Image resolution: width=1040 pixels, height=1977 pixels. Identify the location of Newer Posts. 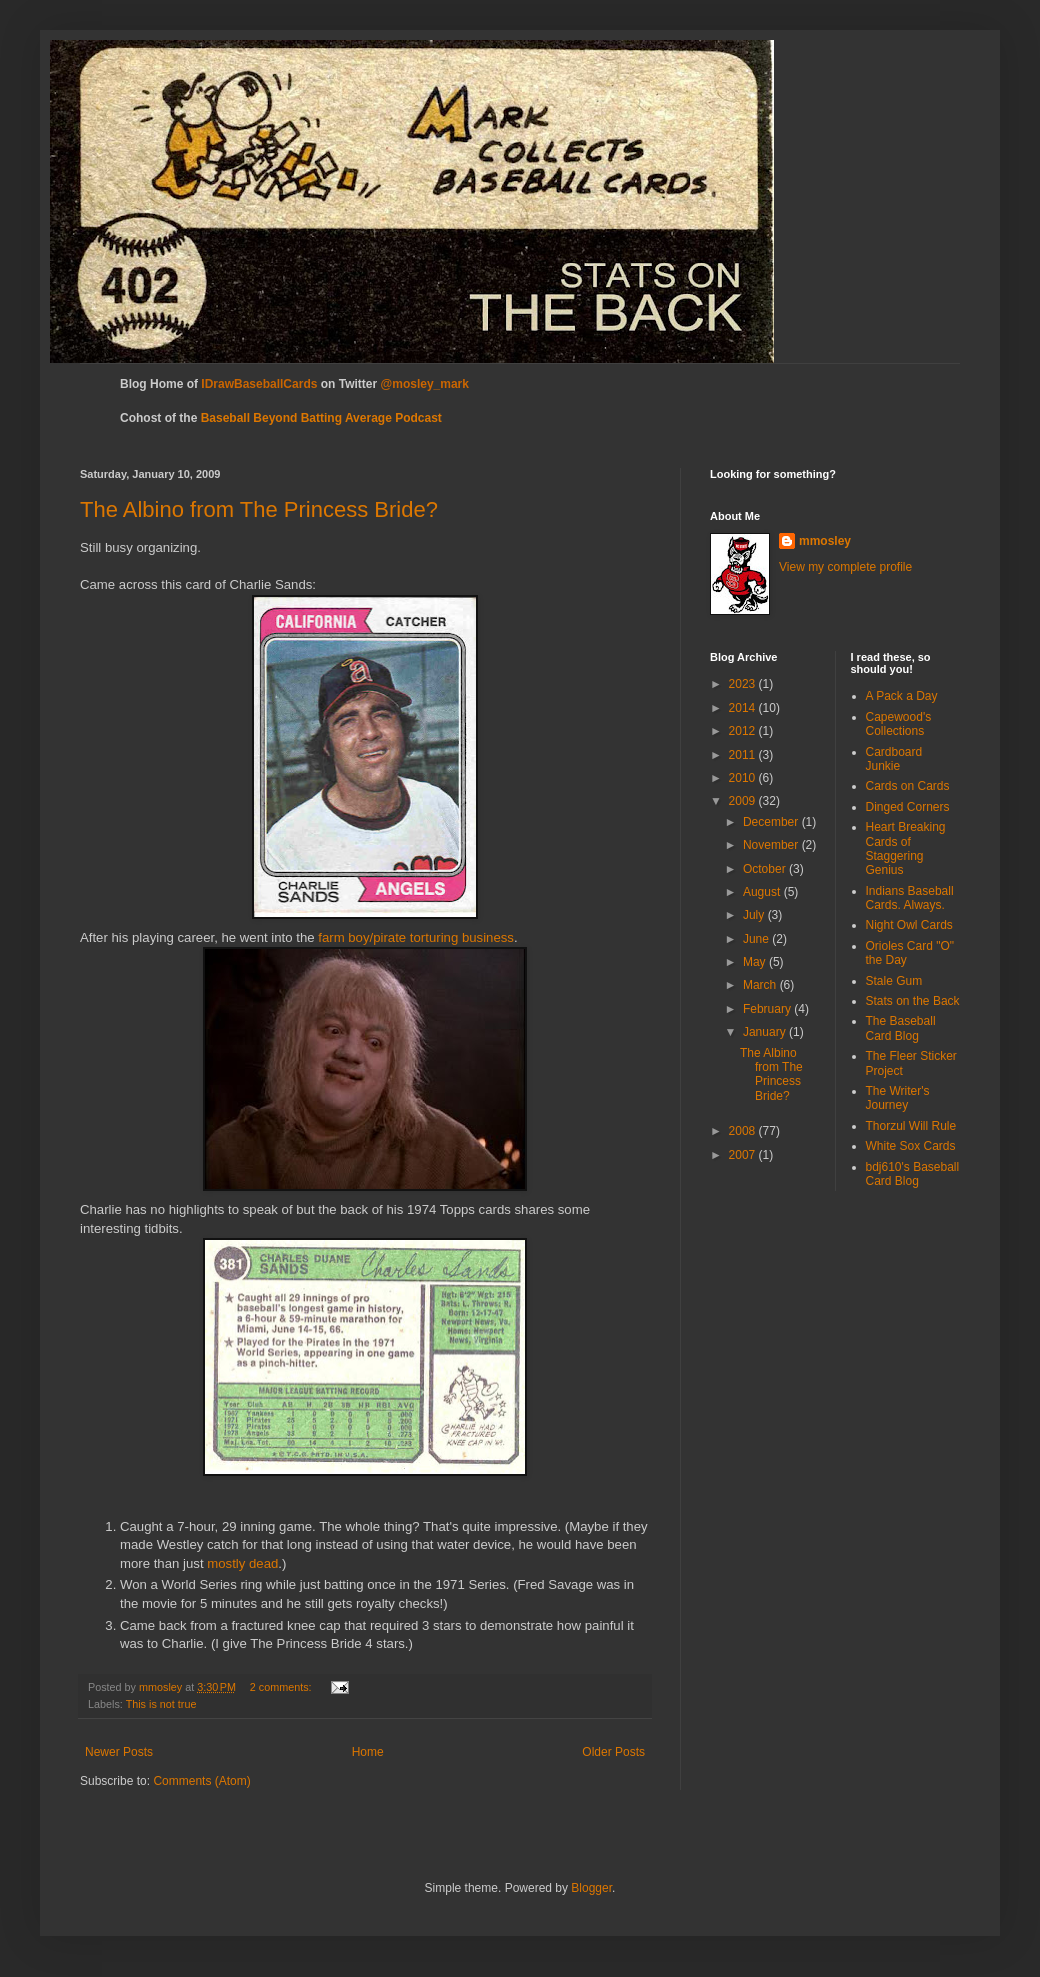
(119, 1752).